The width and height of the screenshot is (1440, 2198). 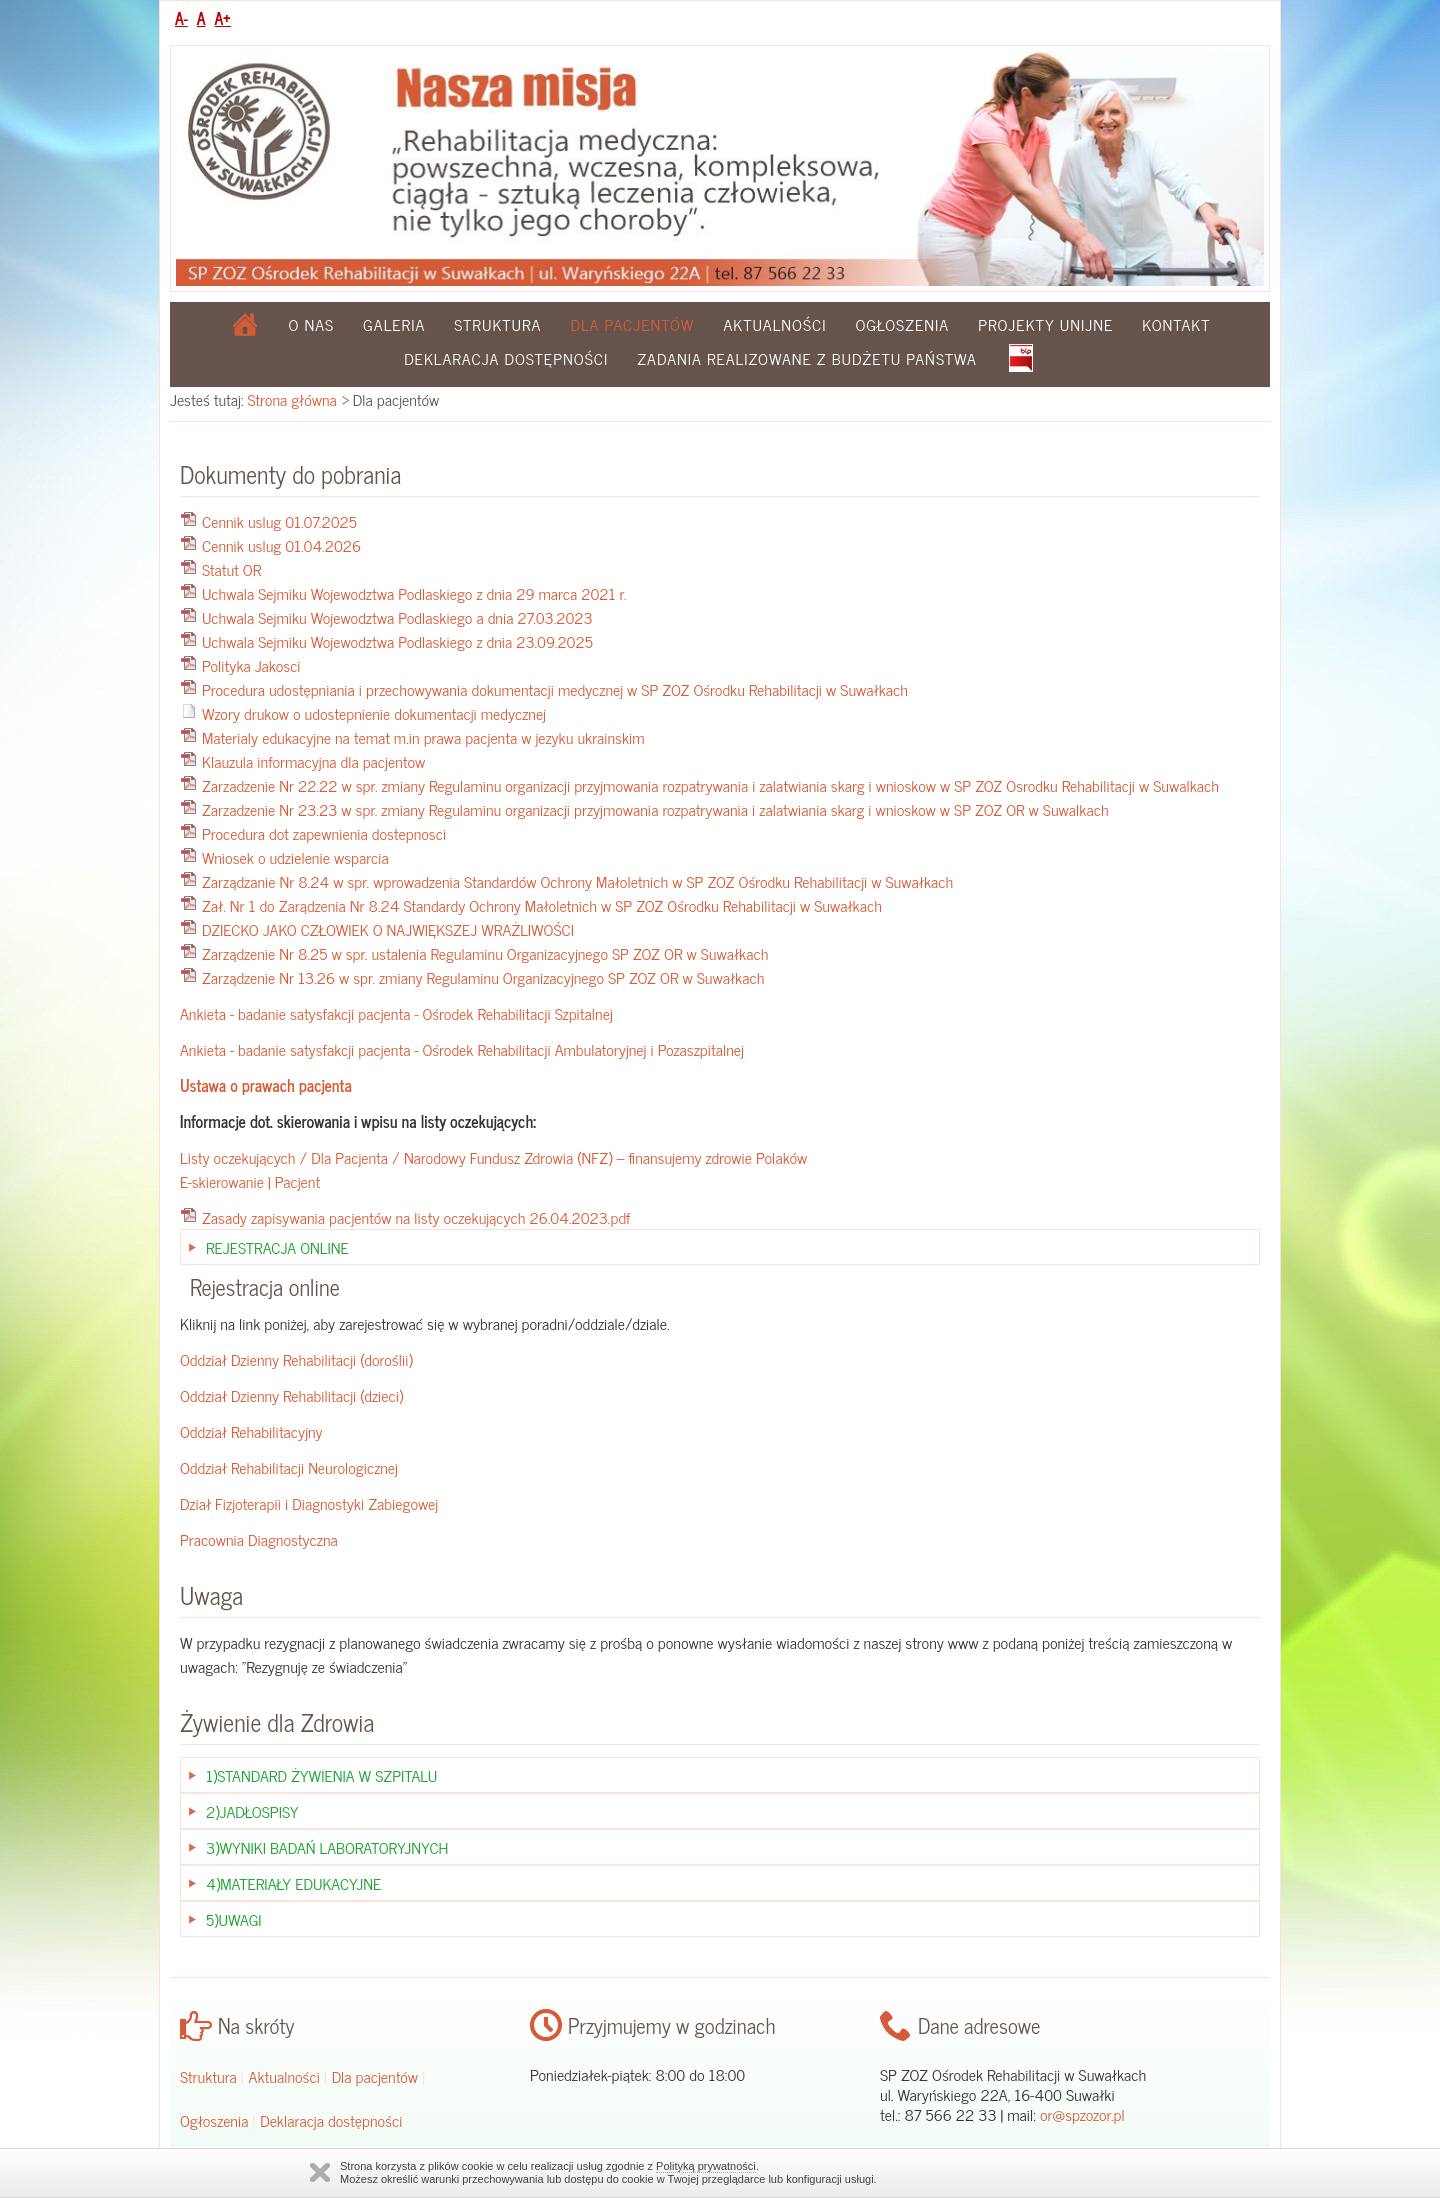 What do you see at coordinates (320, 2172) in the screenshot?
I see `Zamknij` at bounding box center [320, 2172].